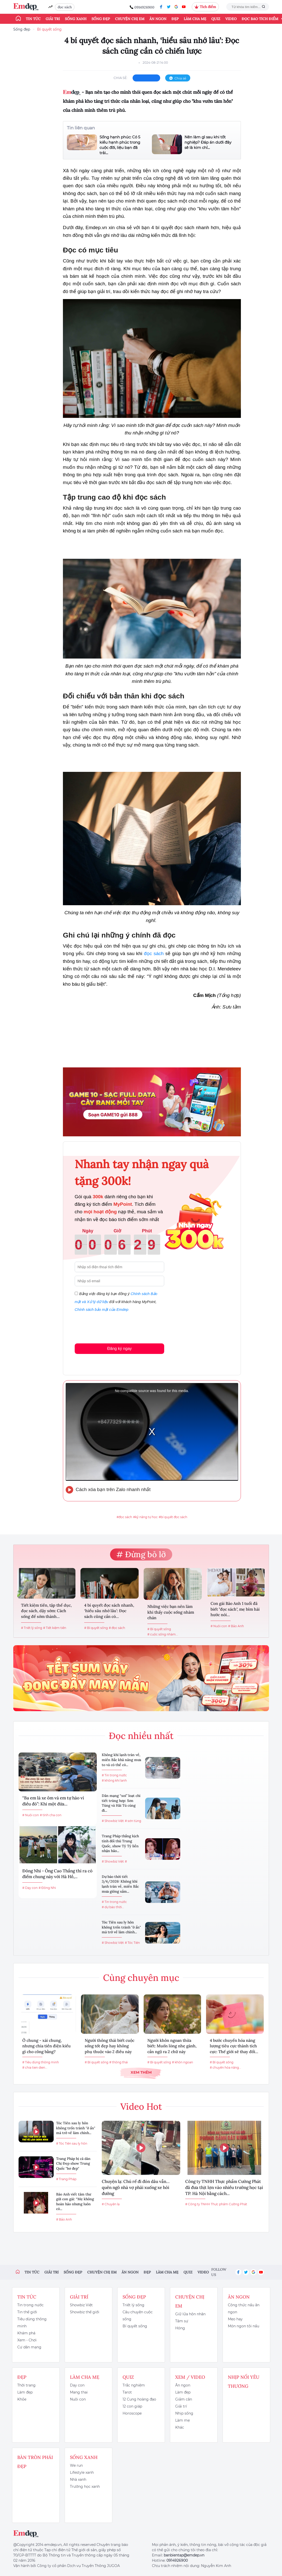 The height and width of the screenshot is (2576, 282). Describe the element at coordinates (75, 2201) in the screenshot. I see `Bảo Anh viết tâm thư gửi con gái: “Mẹ không hoàn hảo nhưng luôn có...` at that location.